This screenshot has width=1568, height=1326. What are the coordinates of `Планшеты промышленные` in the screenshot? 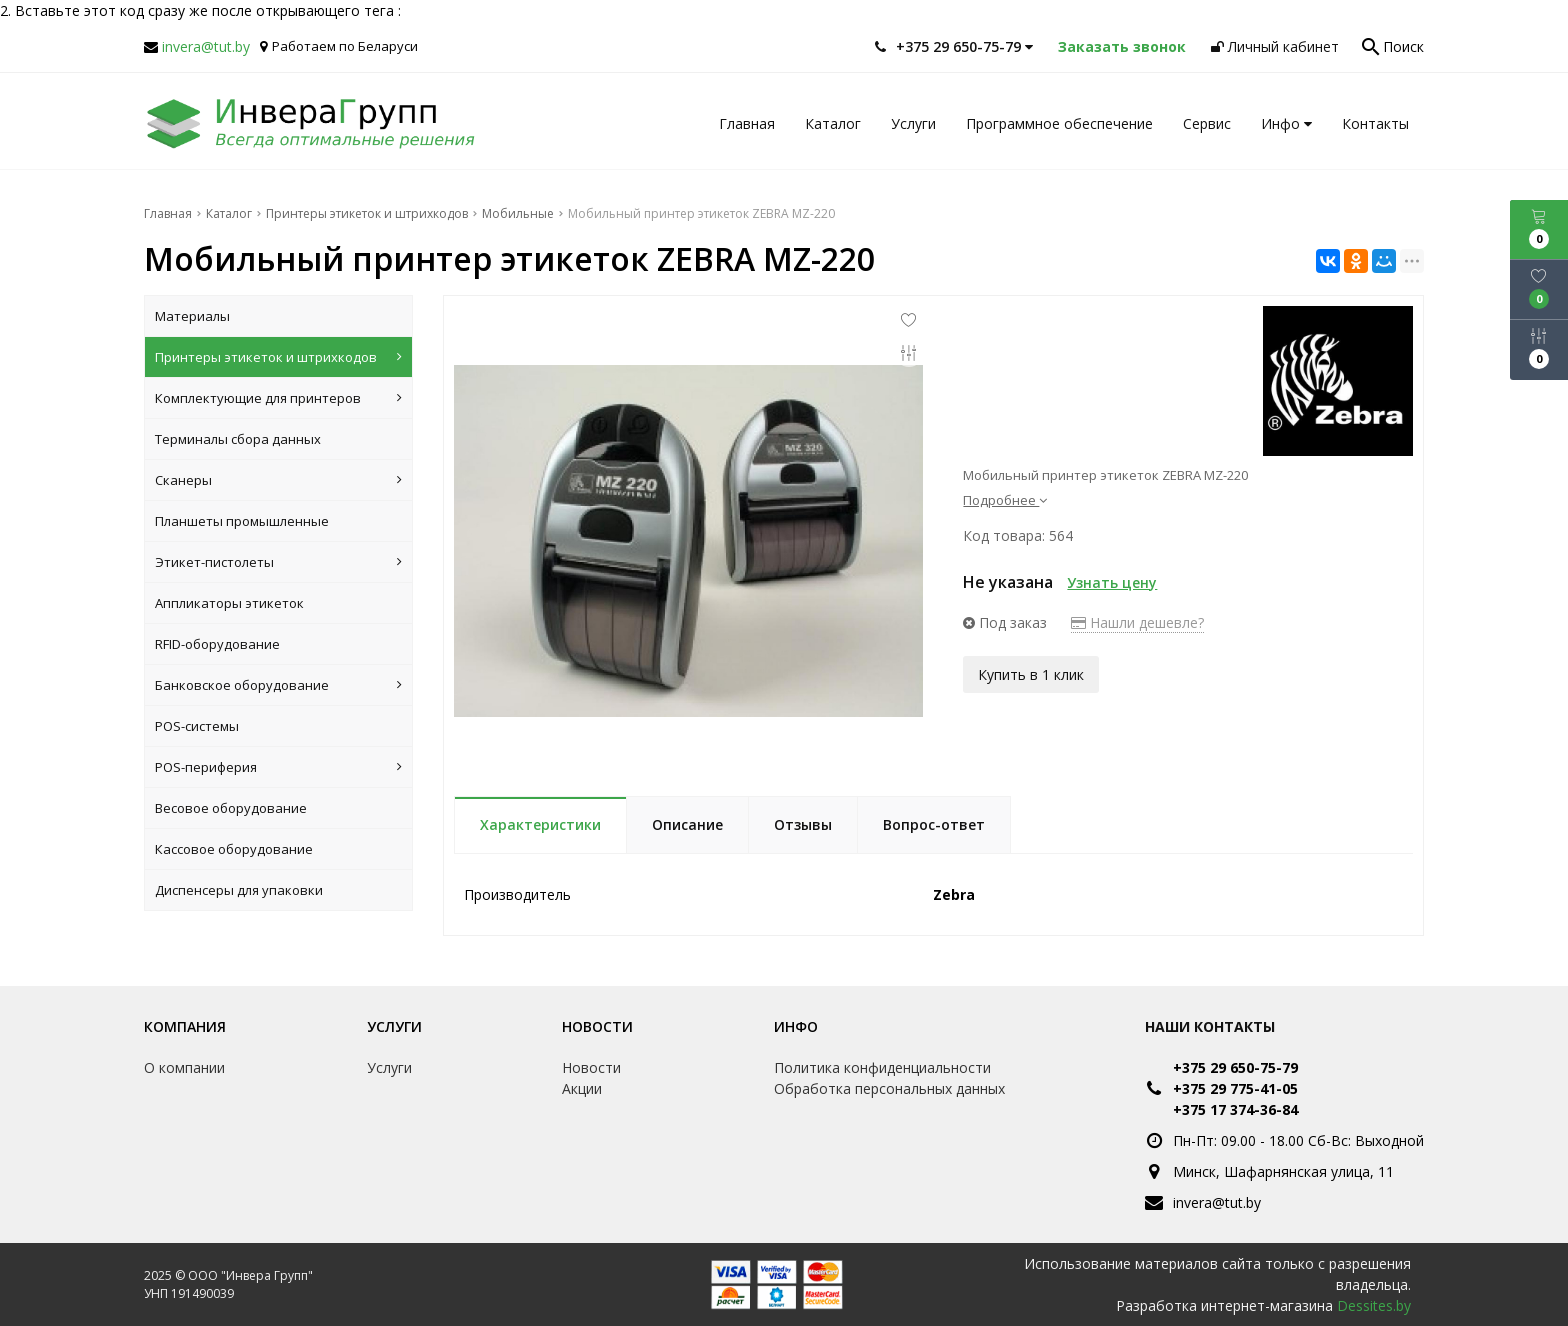 It's located at (242, 521).